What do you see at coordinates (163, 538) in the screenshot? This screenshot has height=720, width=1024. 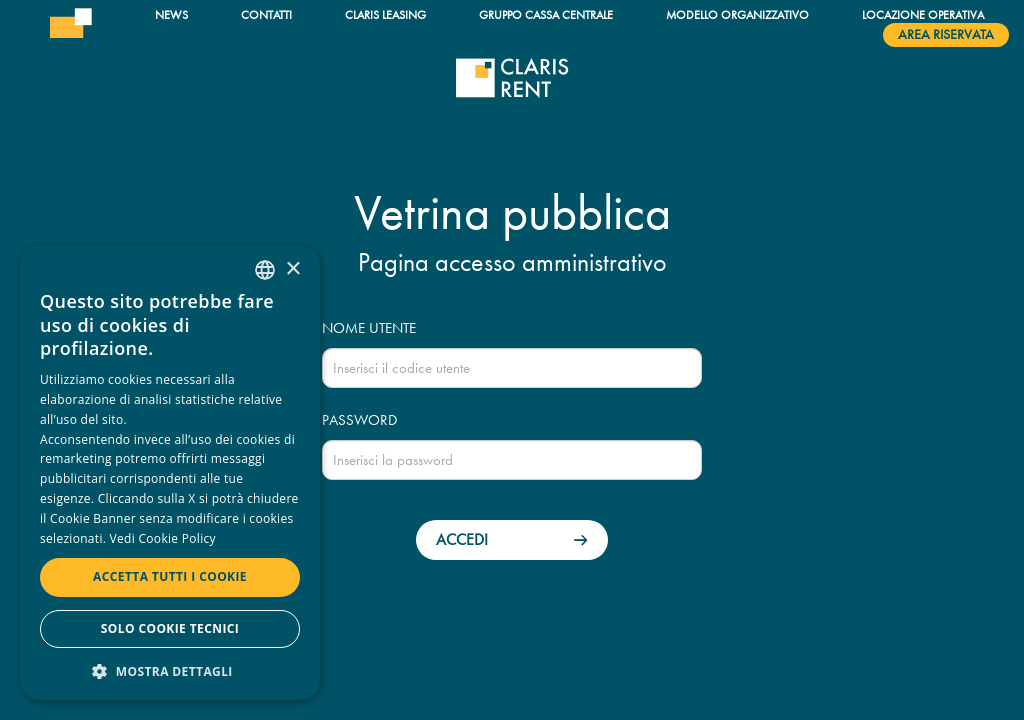 I see `Vedi Cookie Policy [Read more, opens a new window]` at bounding box center [163, 538].